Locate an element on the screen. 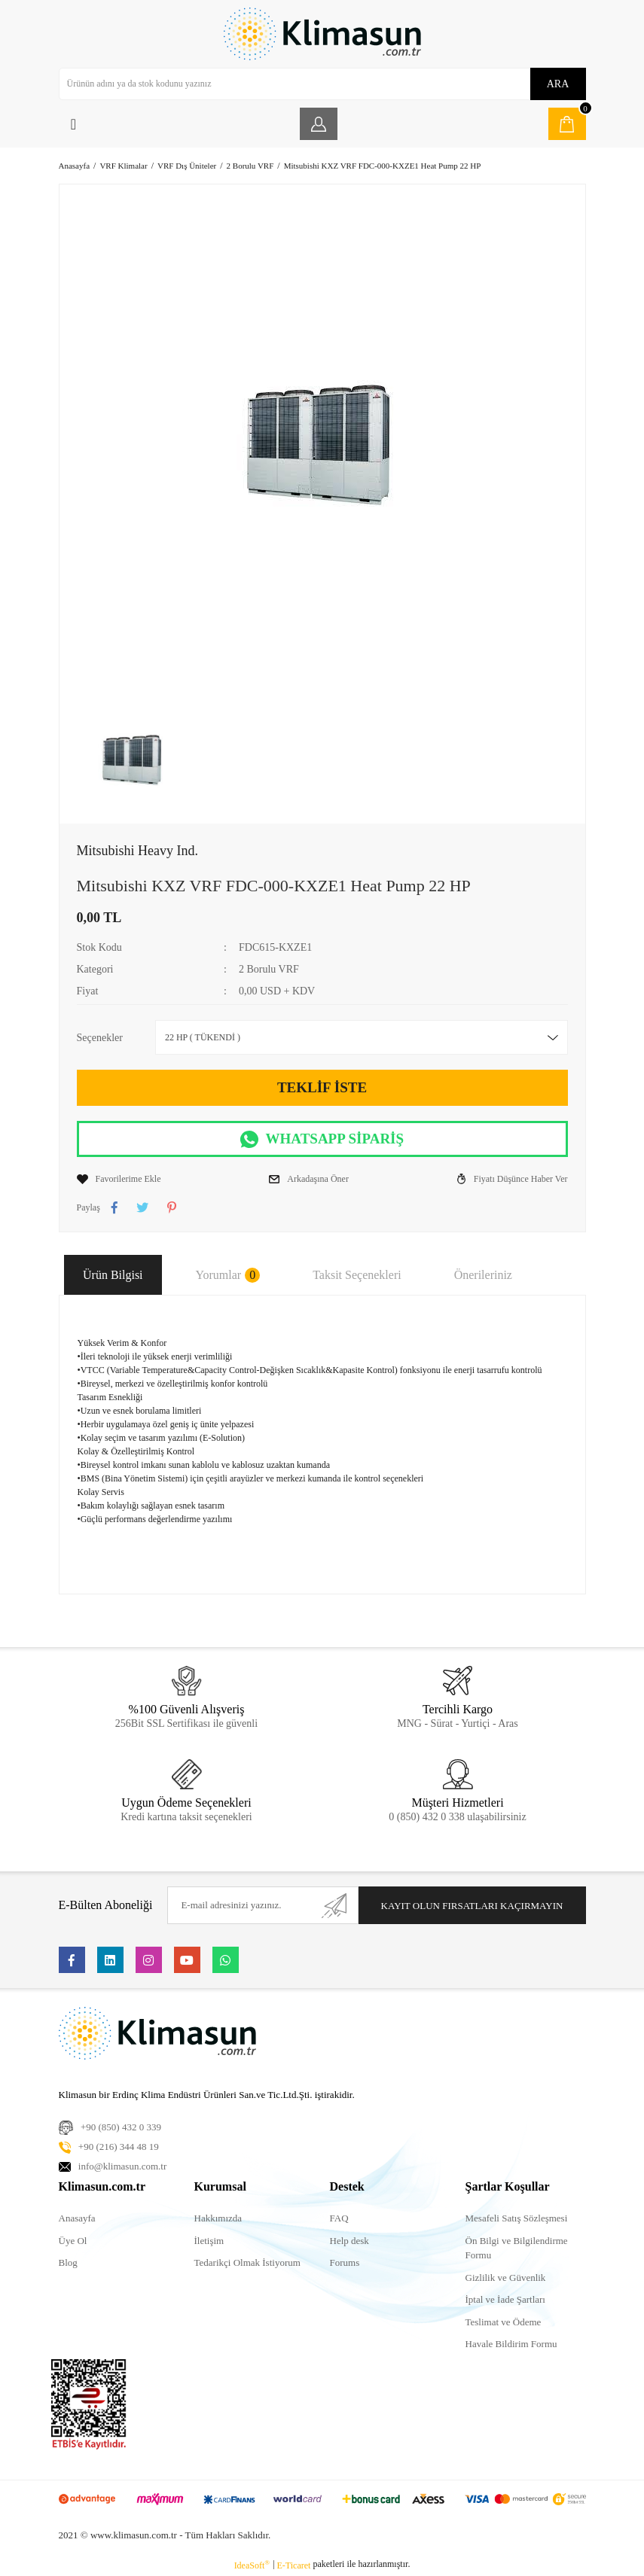 The image size is (644, 2576). [Logo] is located at coordinates (322, 34).